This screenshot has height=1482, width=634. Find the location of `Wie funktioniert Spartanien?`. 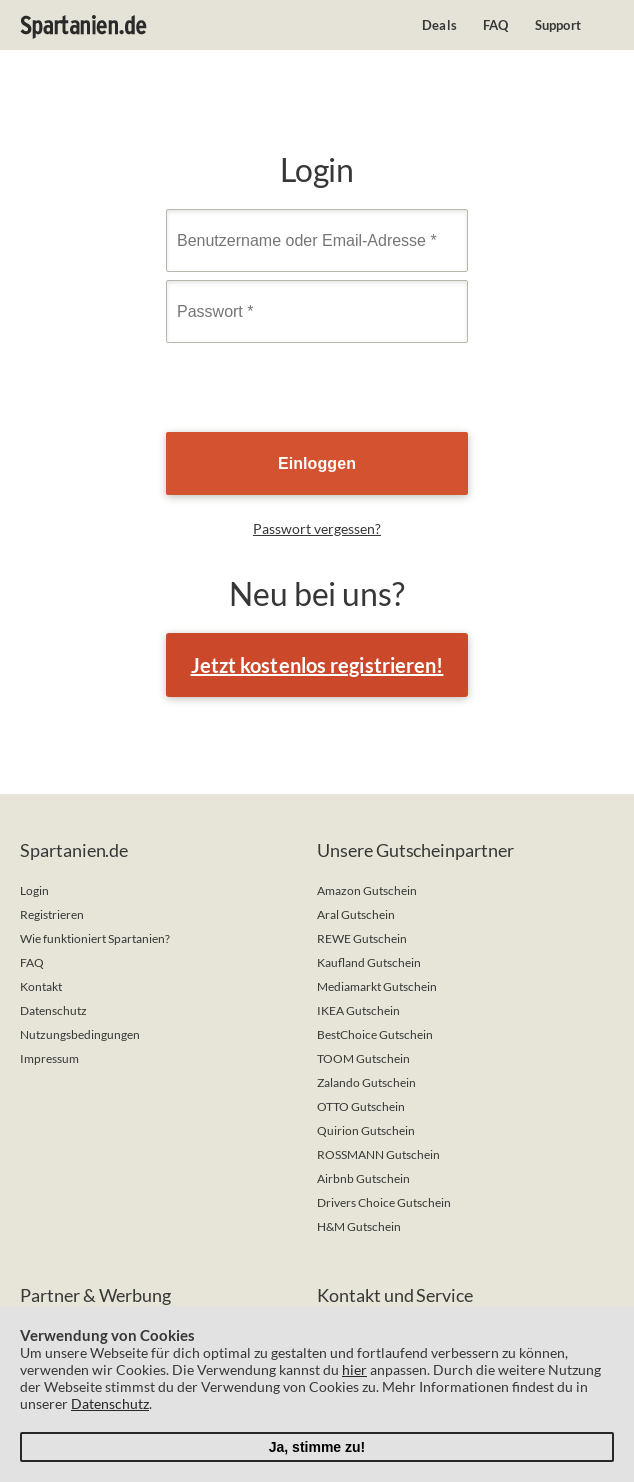

Wie funktioniert Spartanien? is located at coordinates (95, 938).